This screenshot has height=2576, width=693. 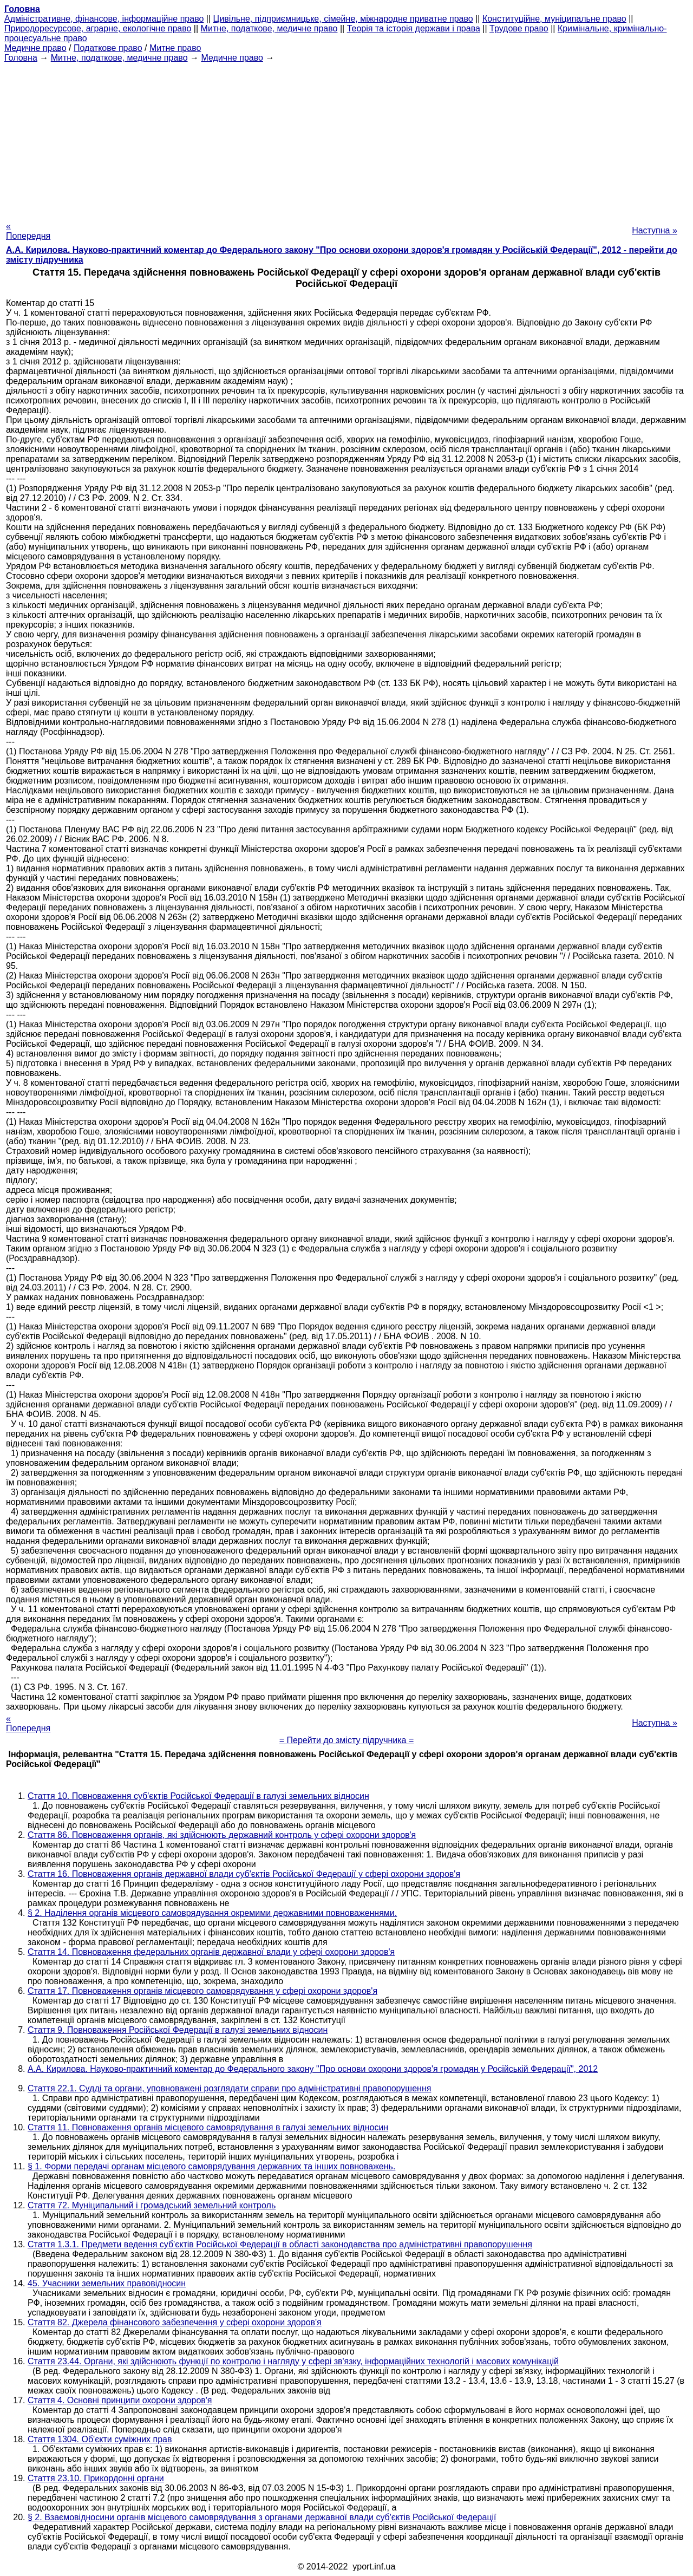 I want to click on Стаття 16. Повноваження органів державної влади суб'єктів Російської Федерації у сфері охорони здоров'я, so click(x=244, y=1874).